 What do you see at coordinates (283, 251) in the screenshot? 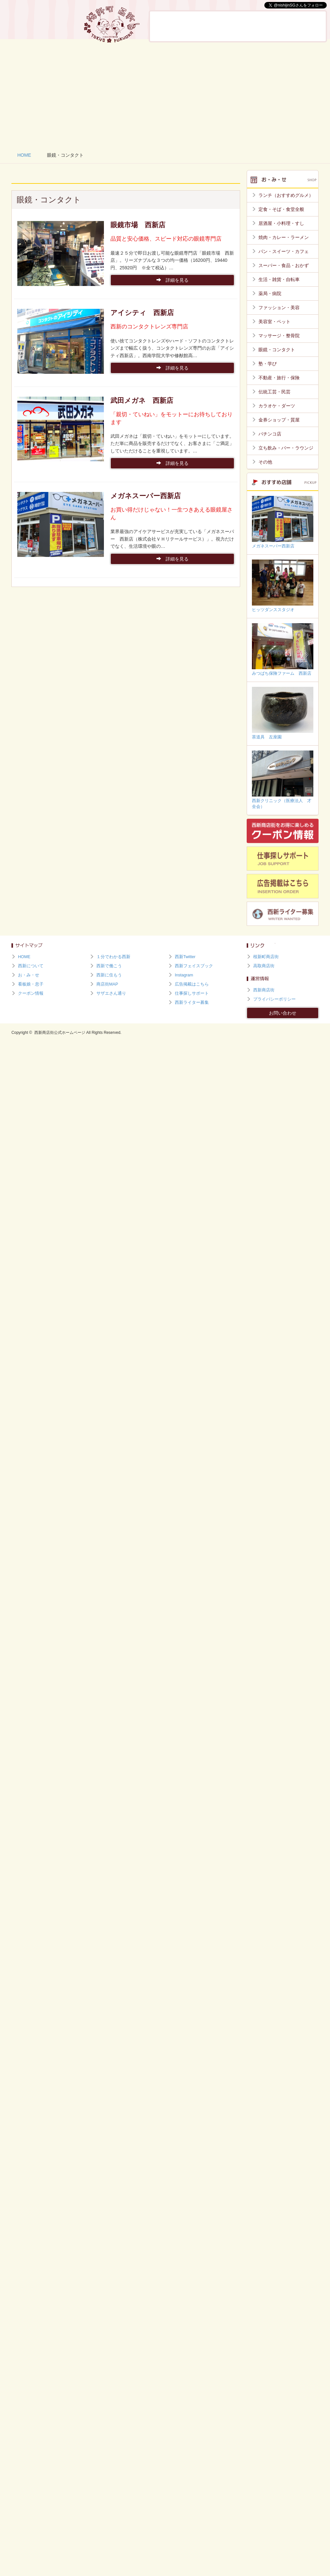
I see `パン・スイーツ・カフェ` at bounding box center [283, 251].